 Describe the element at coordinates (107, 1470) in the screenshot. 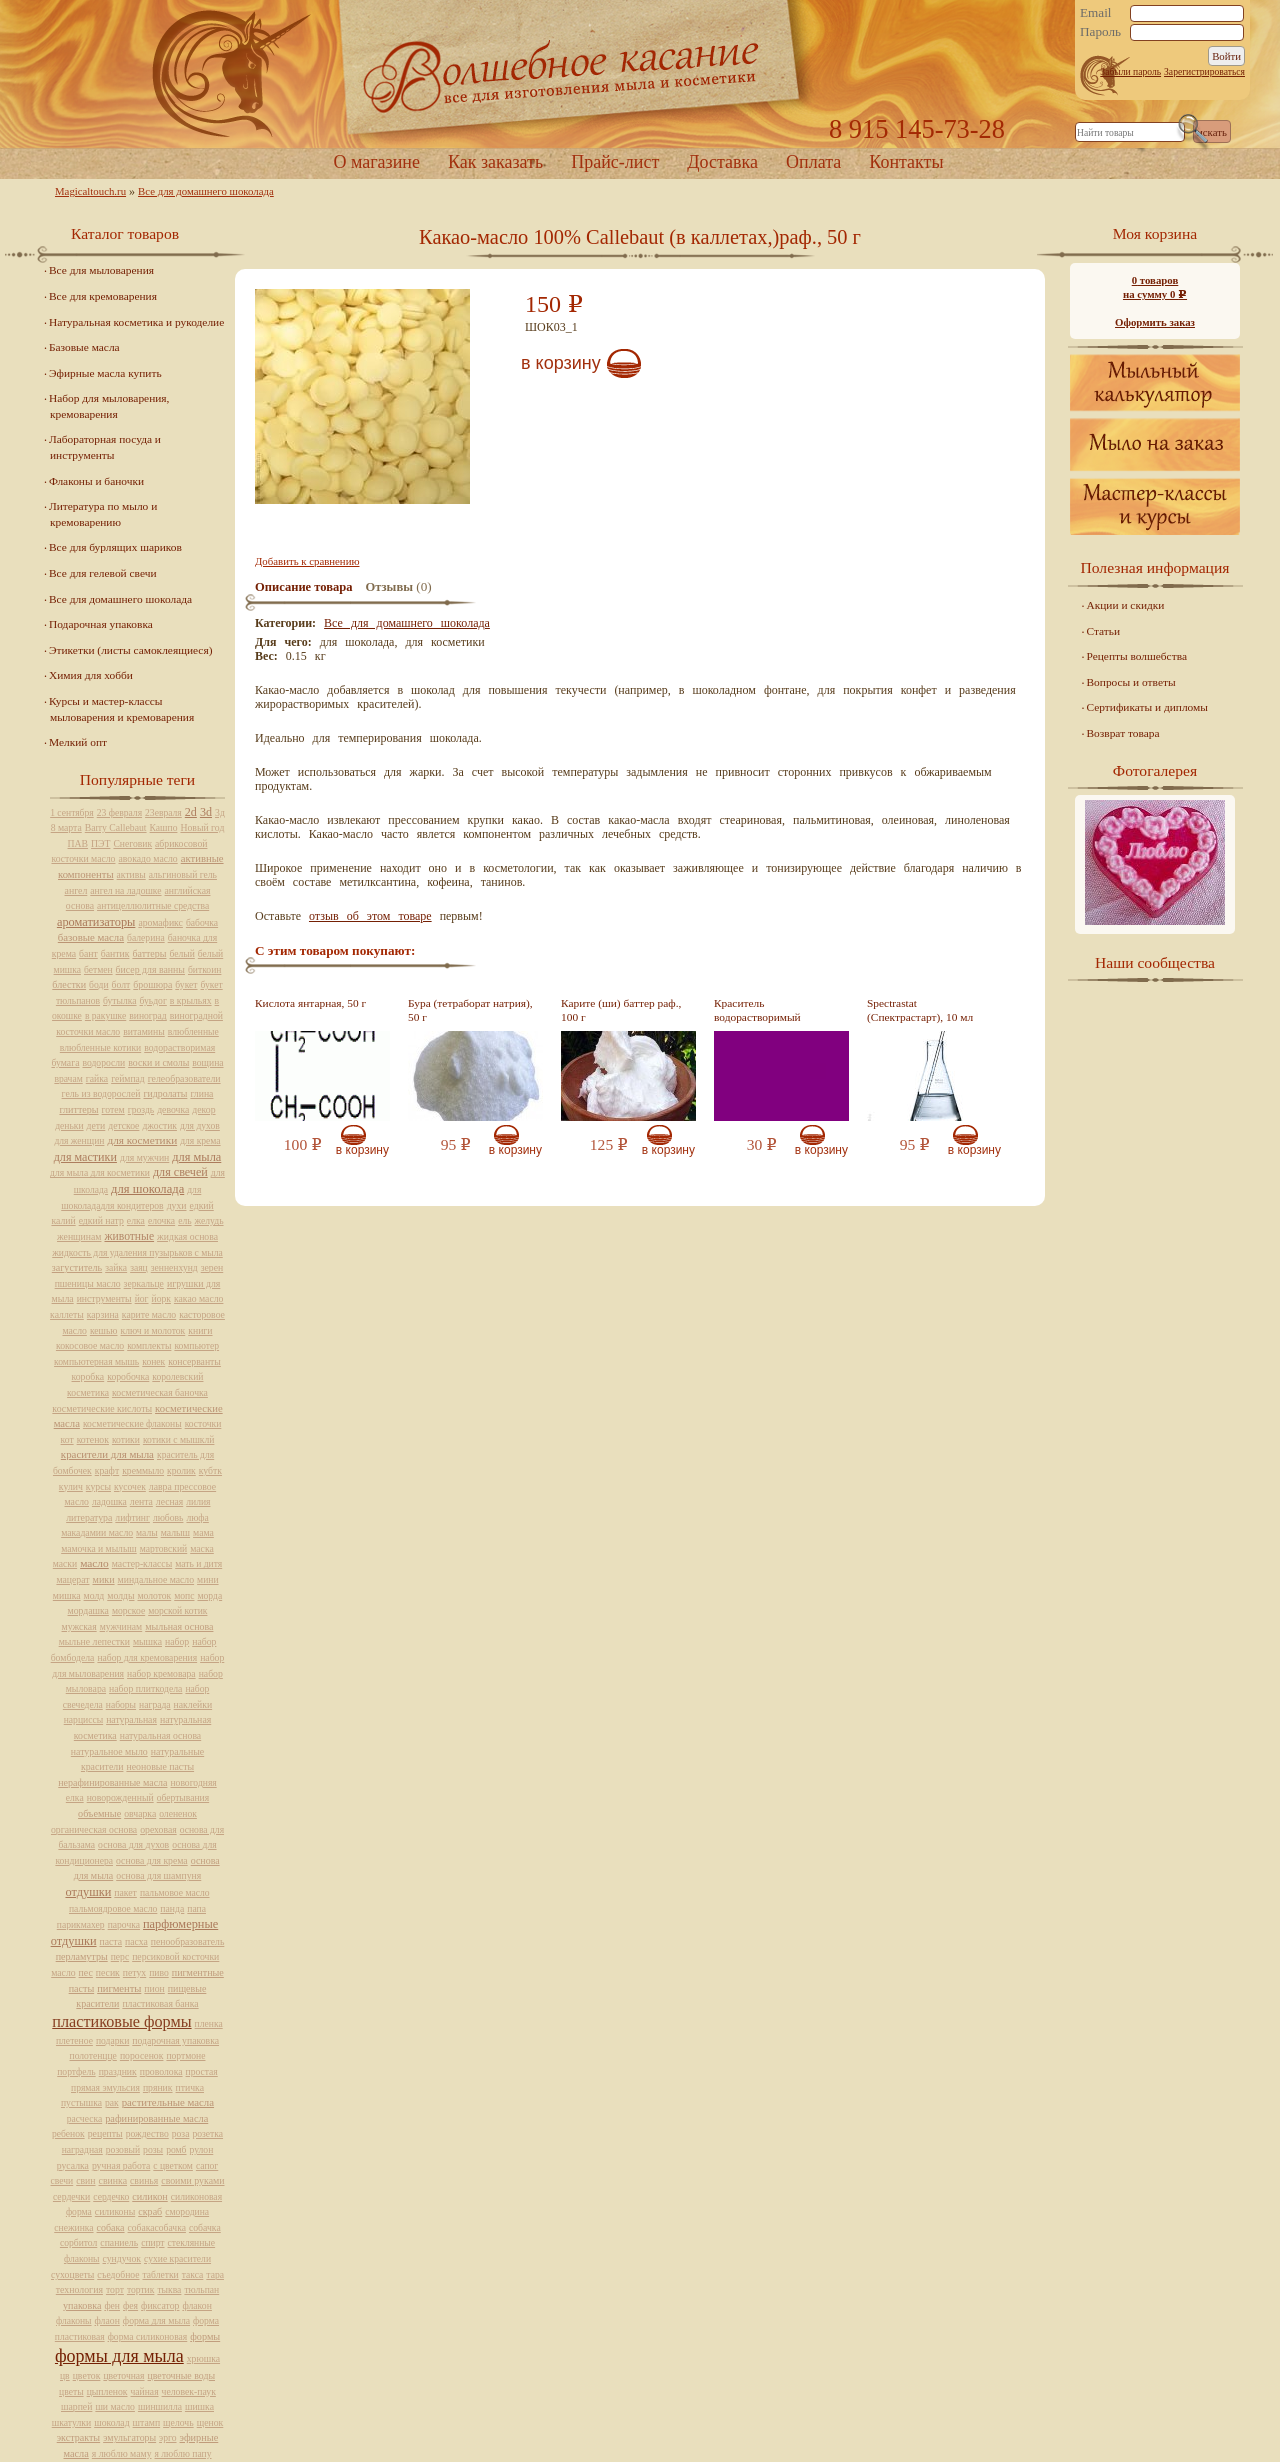

I see `крафт` at that location.